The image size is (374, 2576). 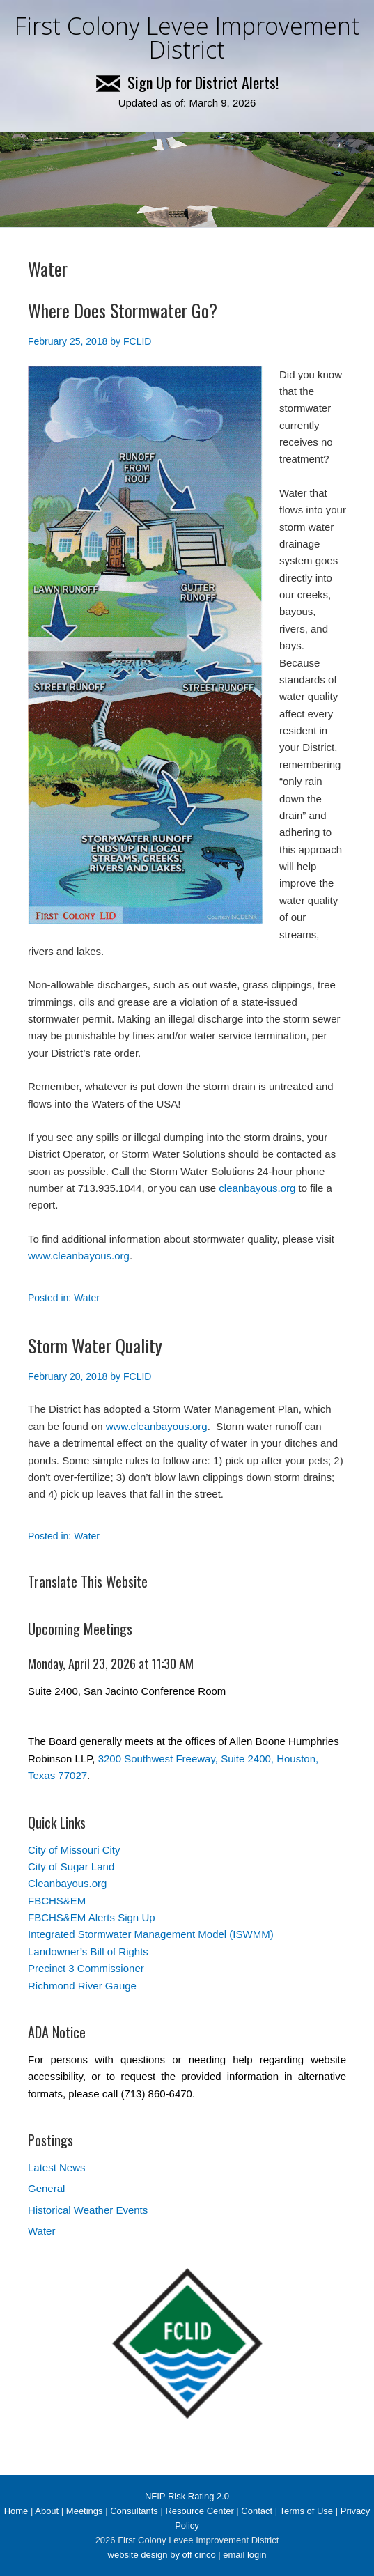 I want to click on Water, so click(x=87, y=1297).